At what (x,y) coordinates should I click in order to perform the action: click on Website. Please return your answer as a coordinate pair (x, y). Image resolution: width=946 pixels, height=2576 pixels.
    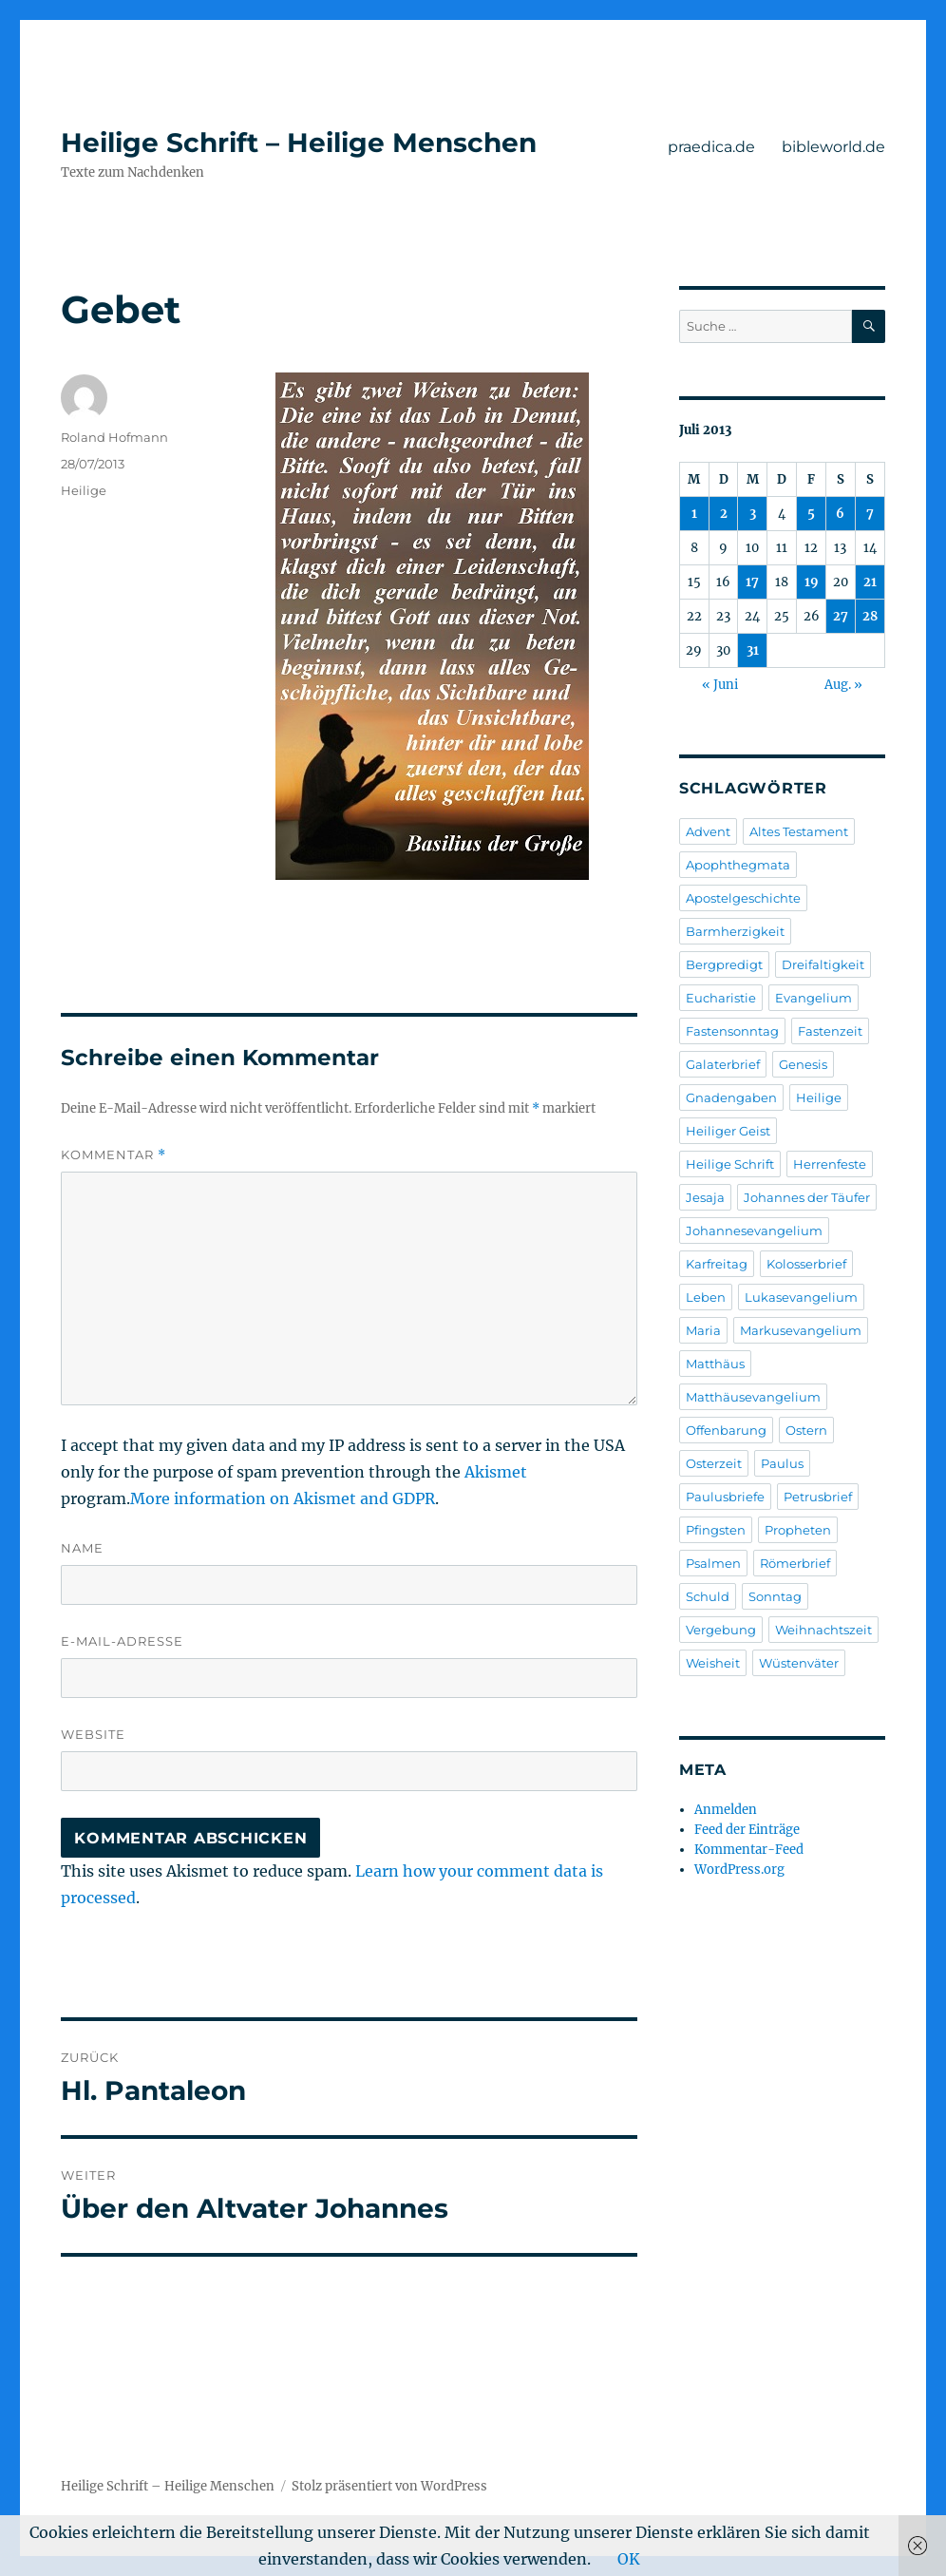
    Looking at the image, I should click on (93, 1734).